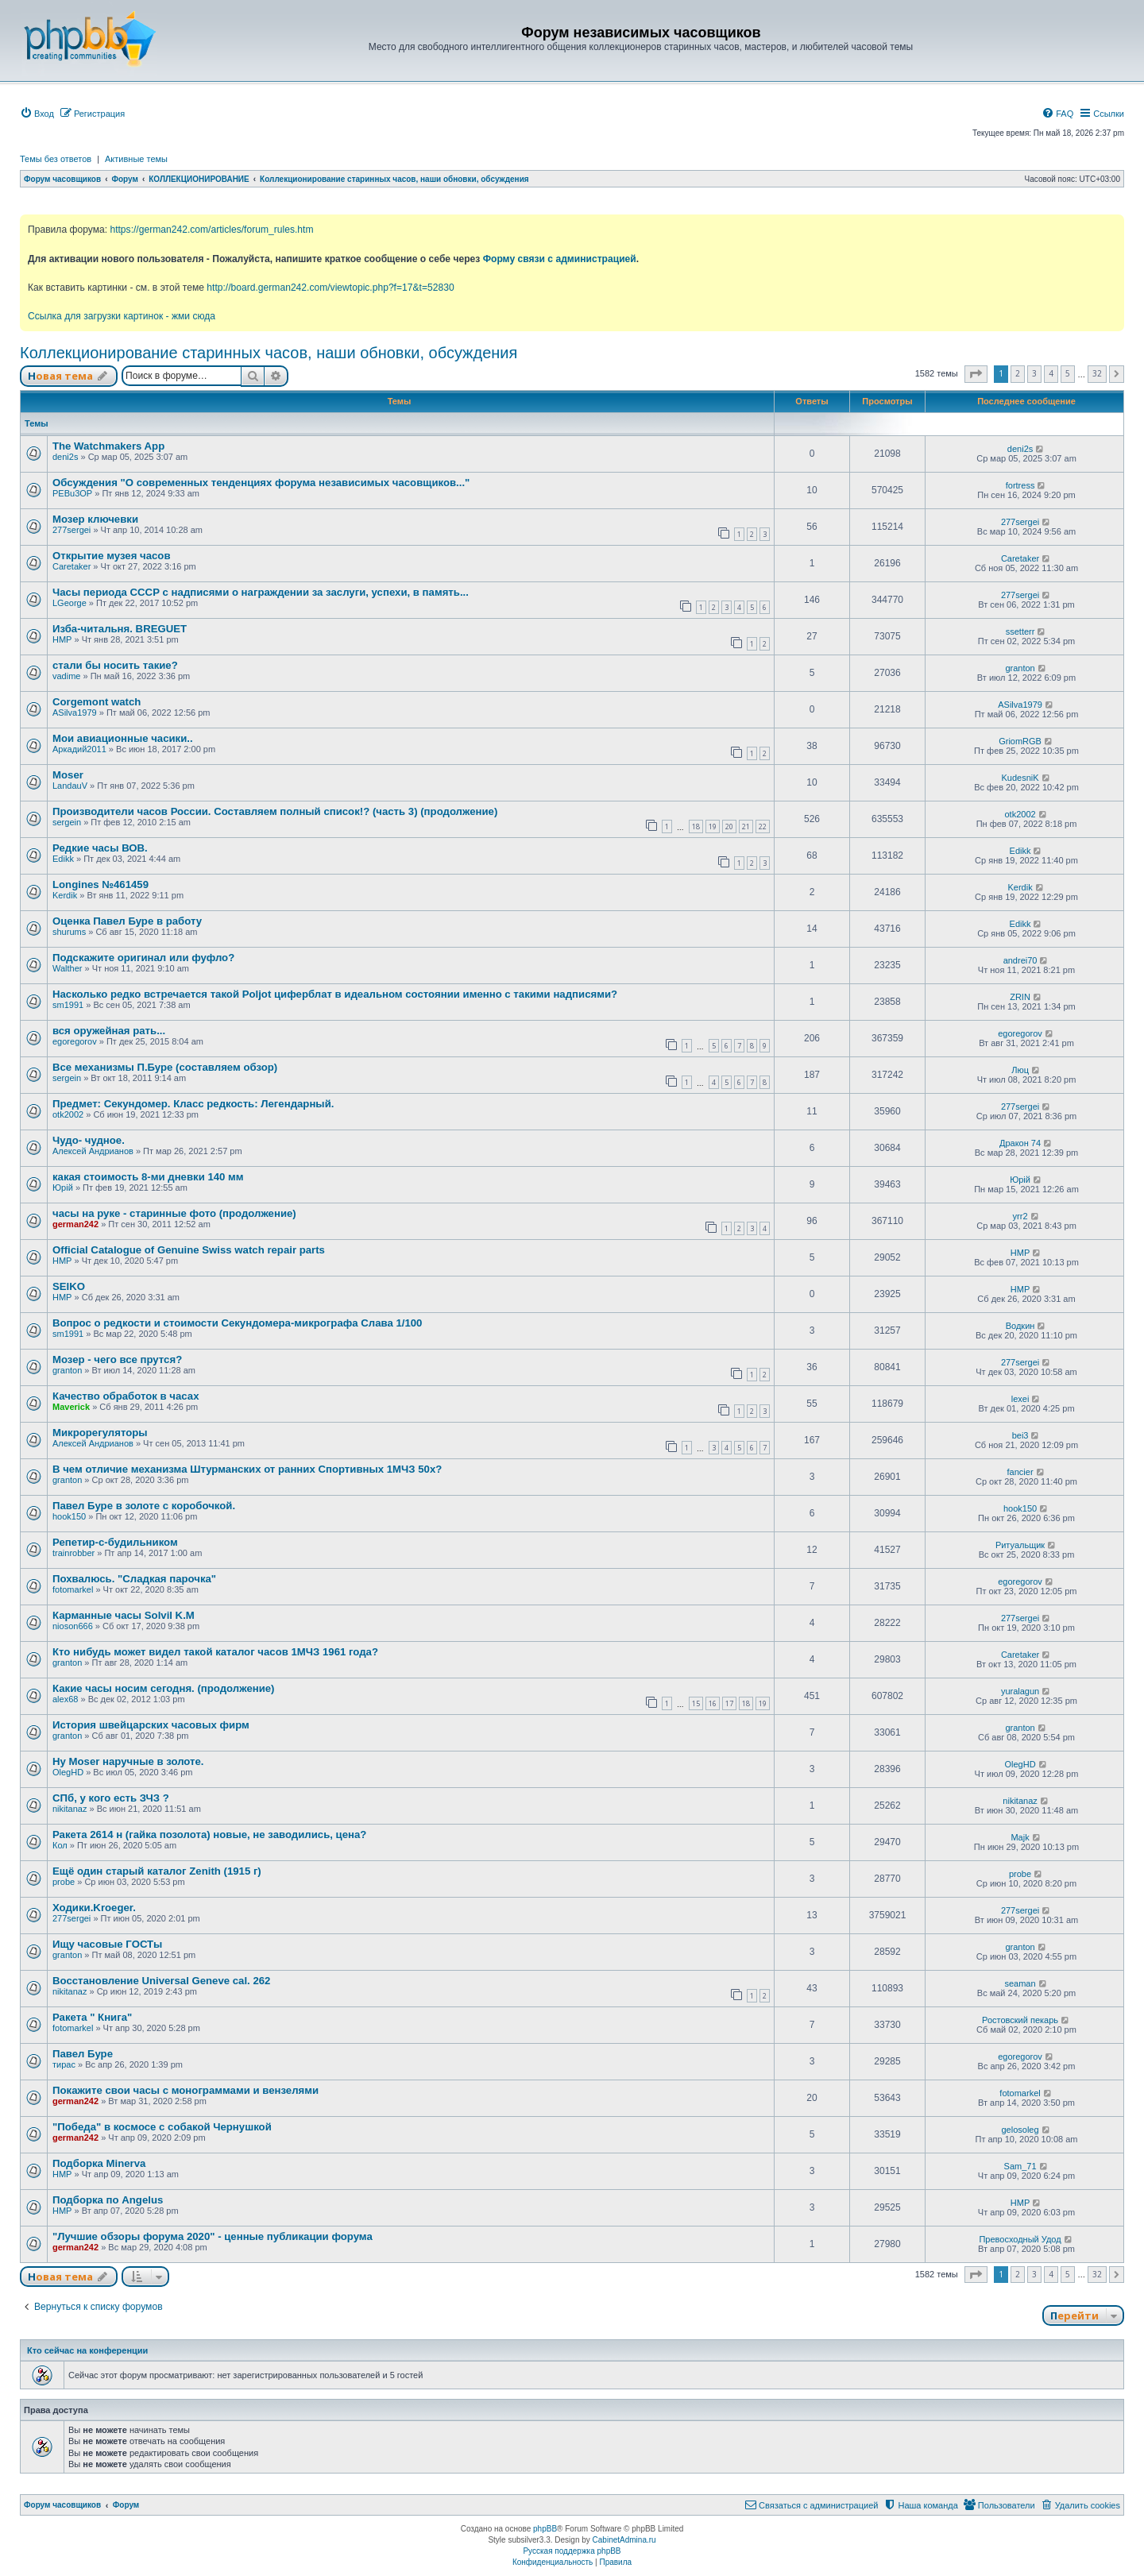  What do you see at coordinates (115, 1542) in the screenshot?
I see `Репетир-с-будильником` at bounding box center [115, 1542].